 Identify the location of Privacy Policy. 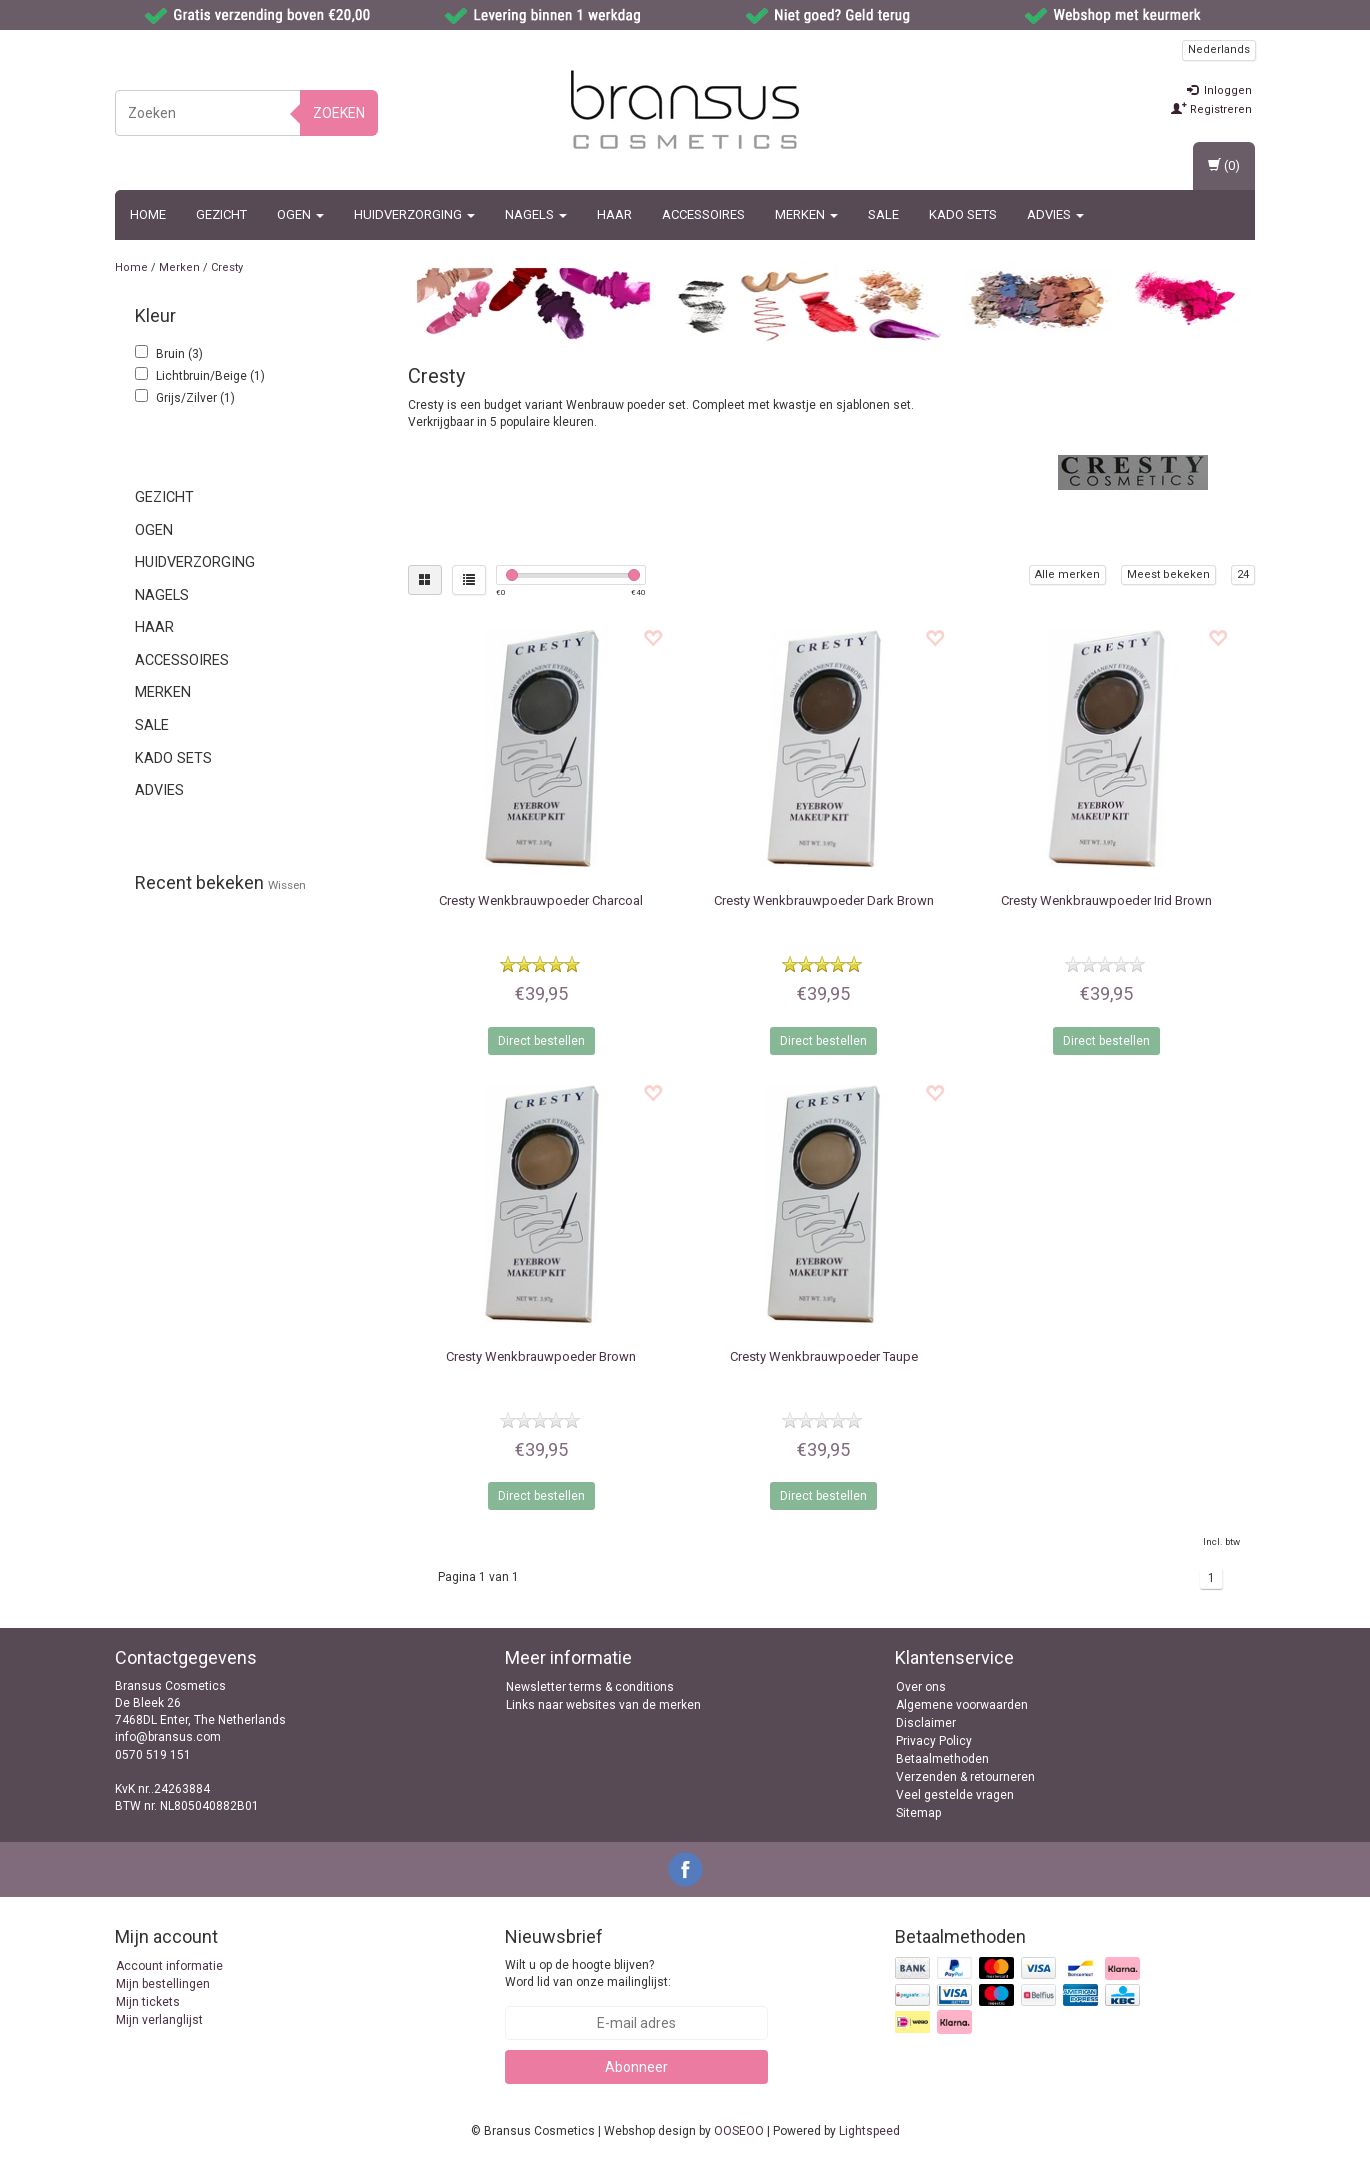
(934, 1741).